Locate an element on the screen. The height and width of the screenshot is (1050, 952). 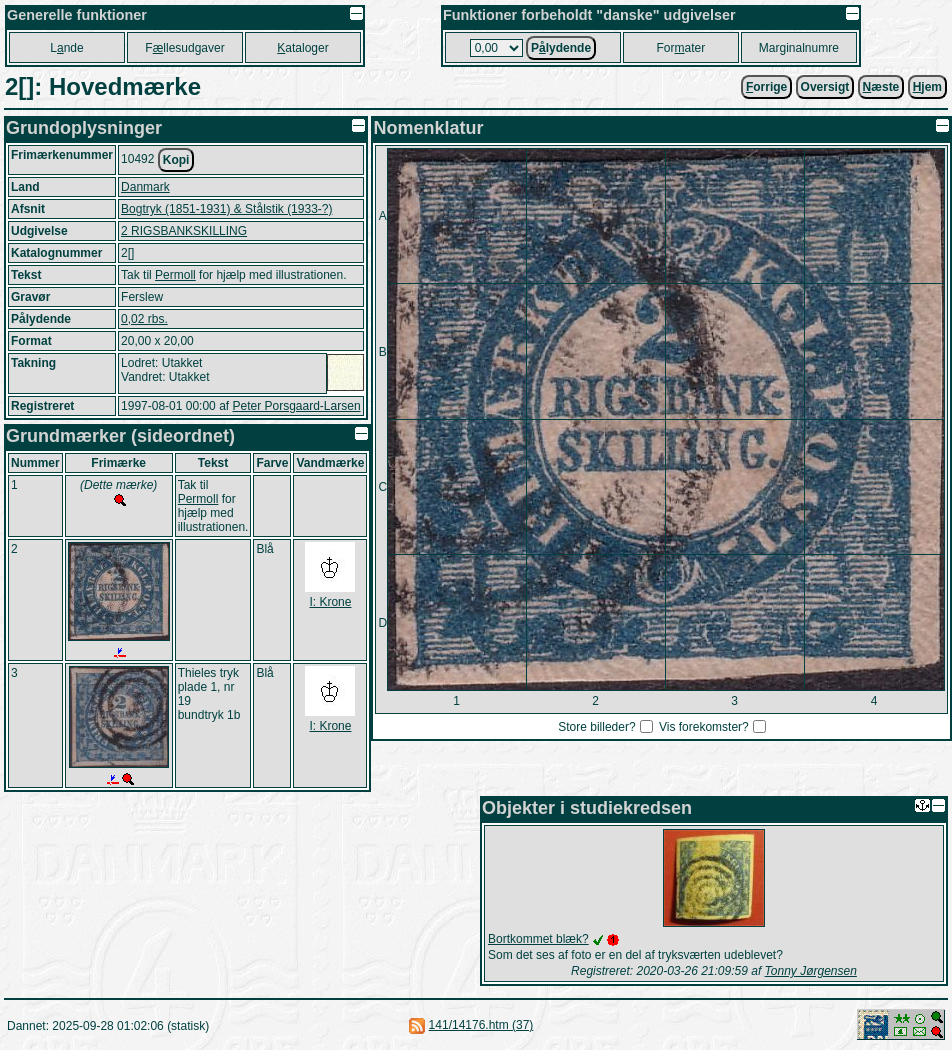
141/14176.htm (37) is located at coordinates (481, 1025).